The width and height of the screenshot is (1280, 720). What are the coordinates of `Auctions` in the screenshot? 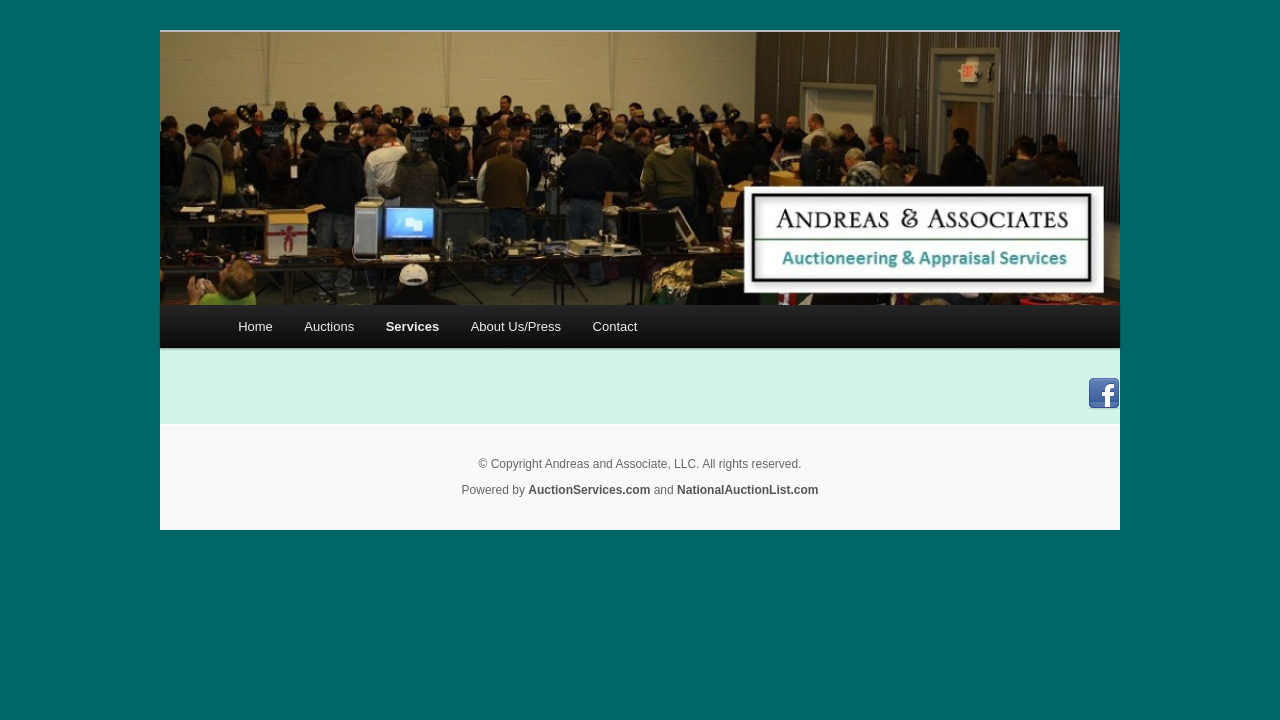 It's located at (329, 326).